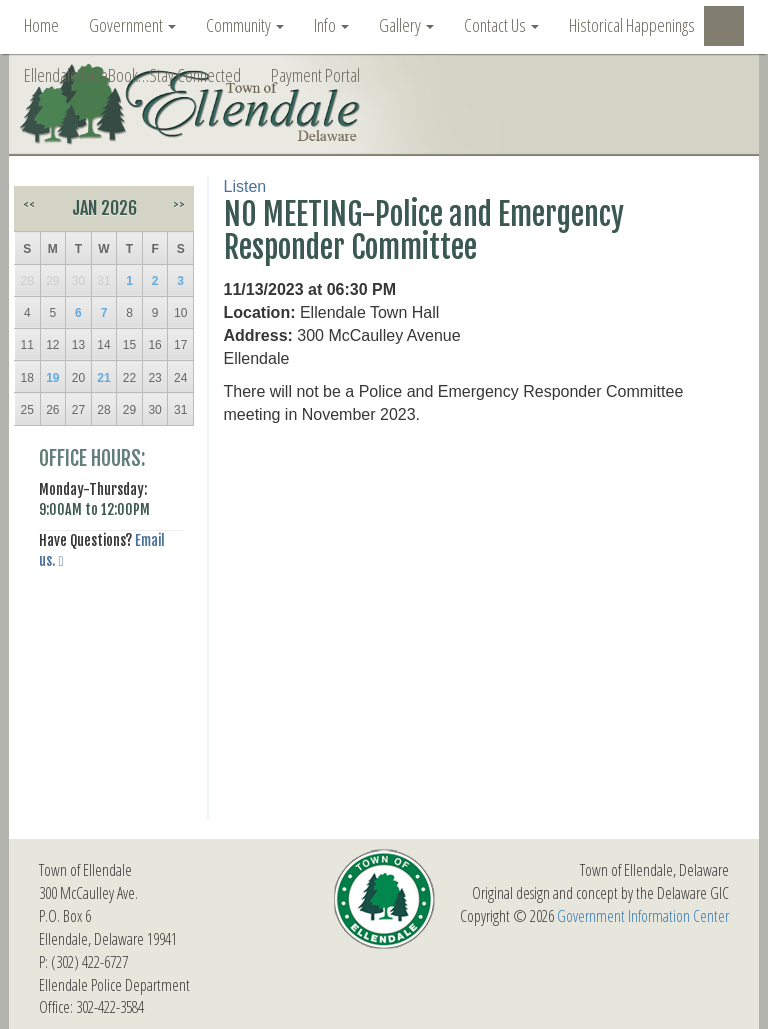  I want to click on >>, so click(179, 204).